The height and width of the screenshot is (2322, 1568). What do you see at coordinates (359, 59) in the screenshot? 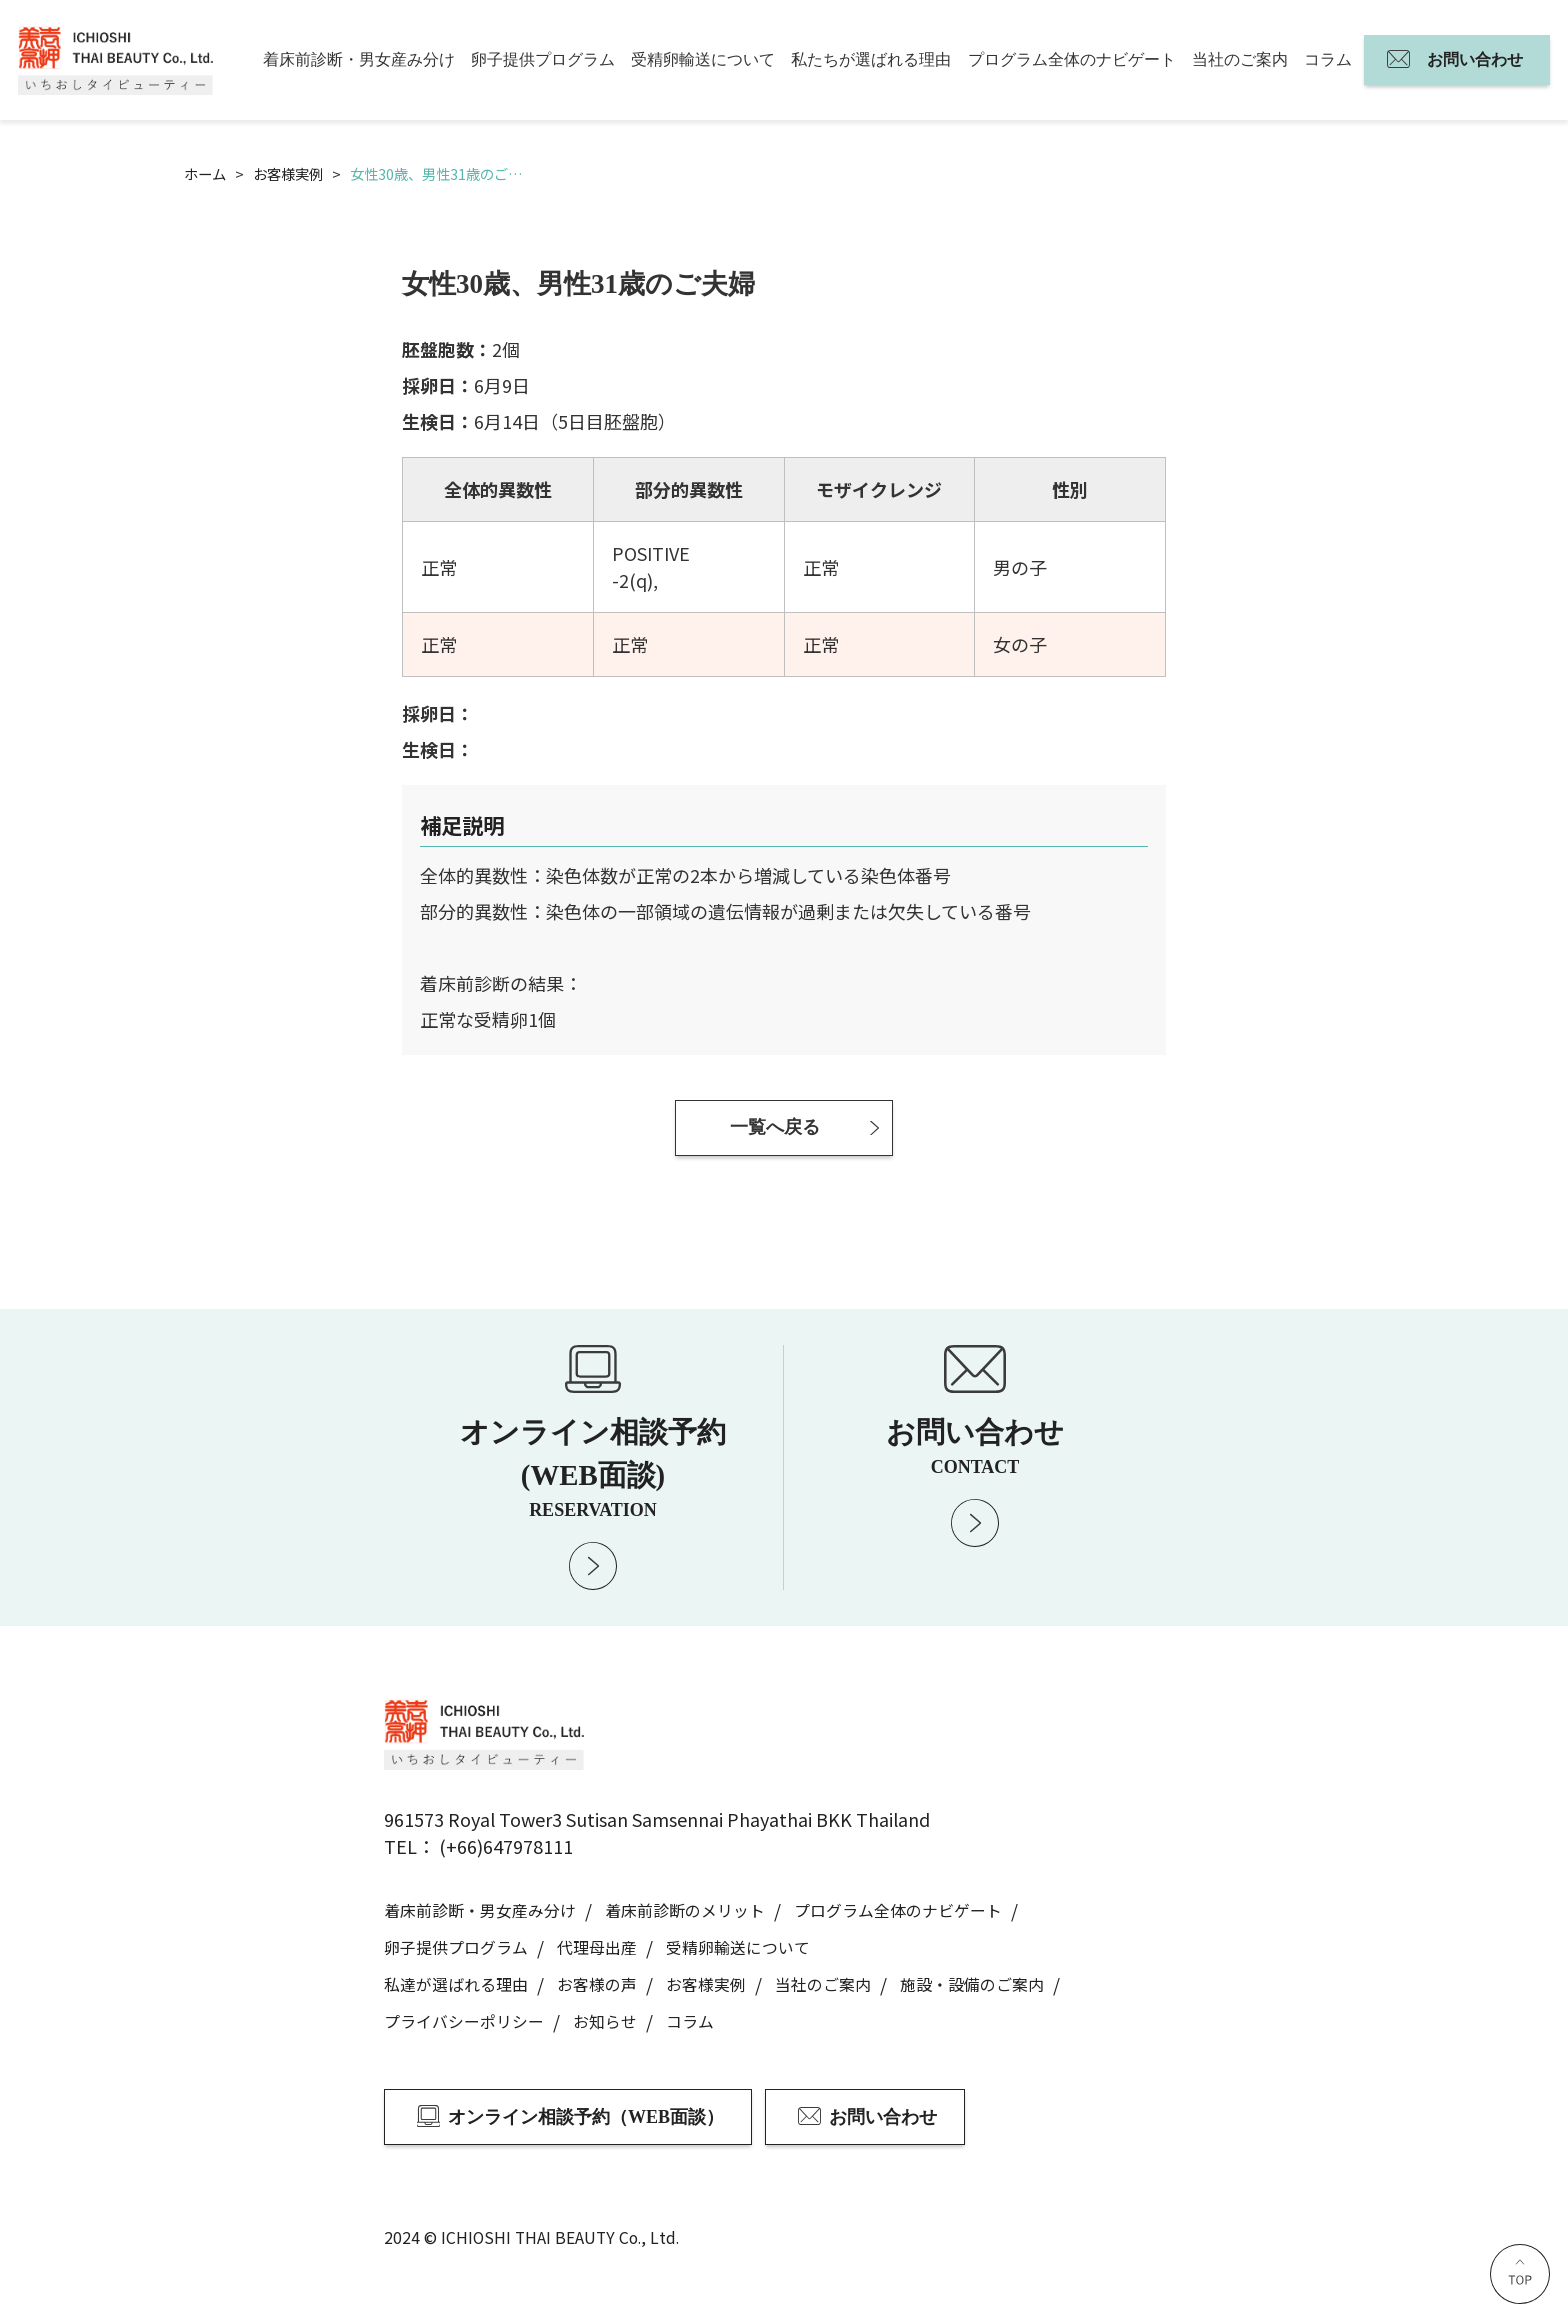
I see `着床前診断・男女産み分け` at bounding box center [359, 59].